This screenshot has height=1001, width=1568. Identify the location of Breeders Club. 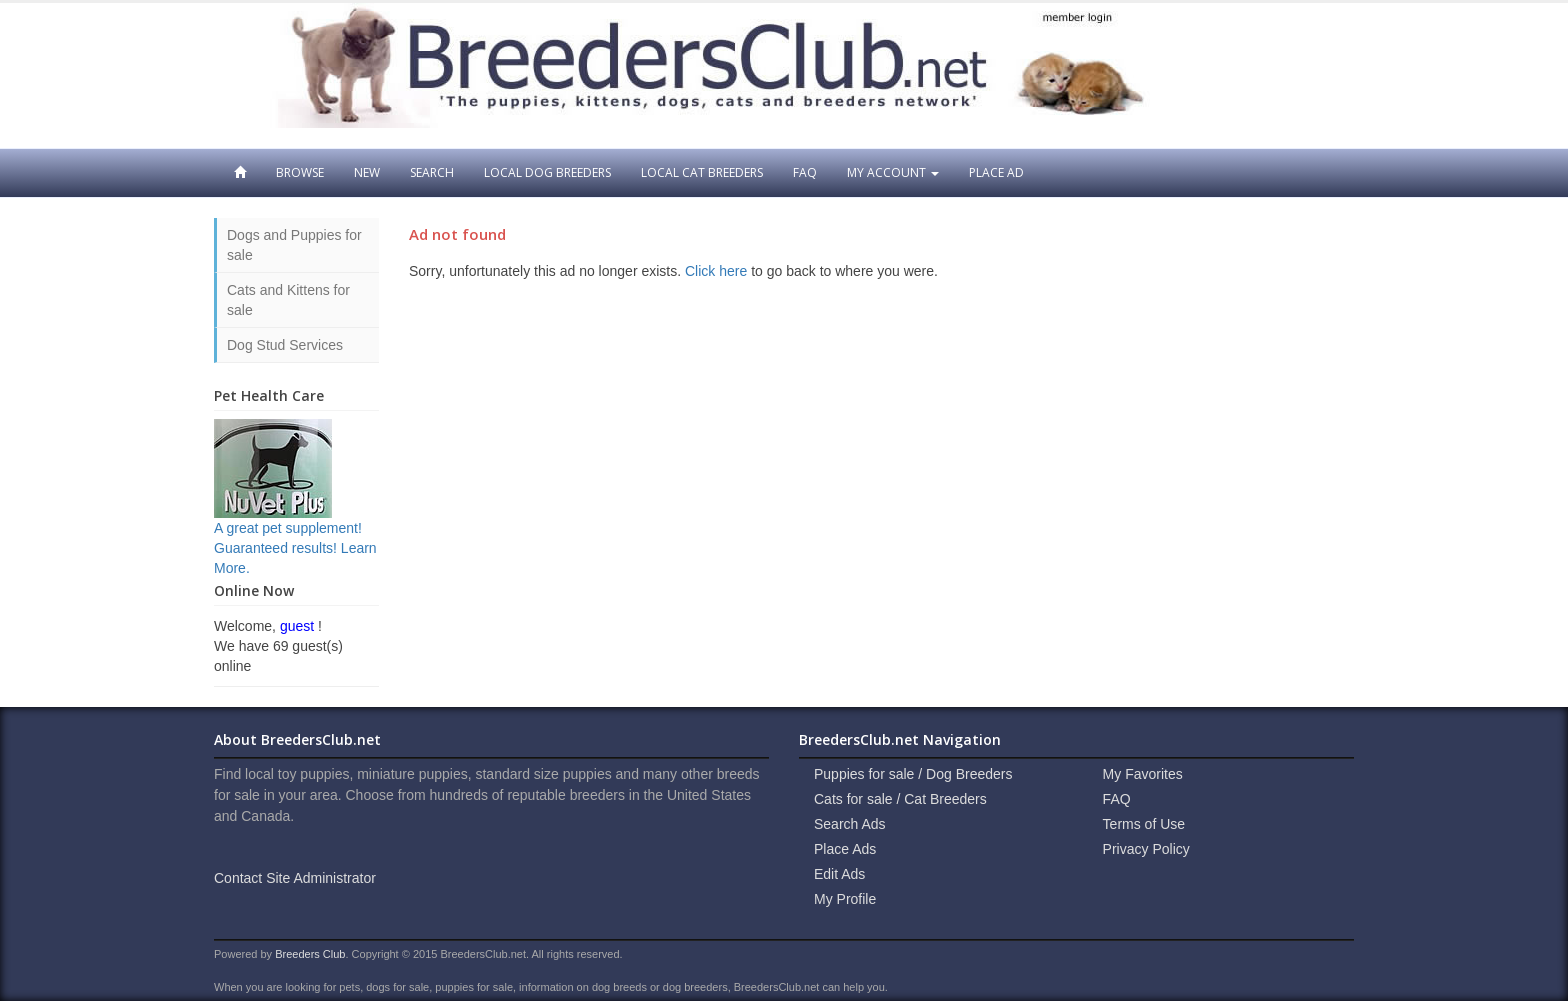
(310, 954).